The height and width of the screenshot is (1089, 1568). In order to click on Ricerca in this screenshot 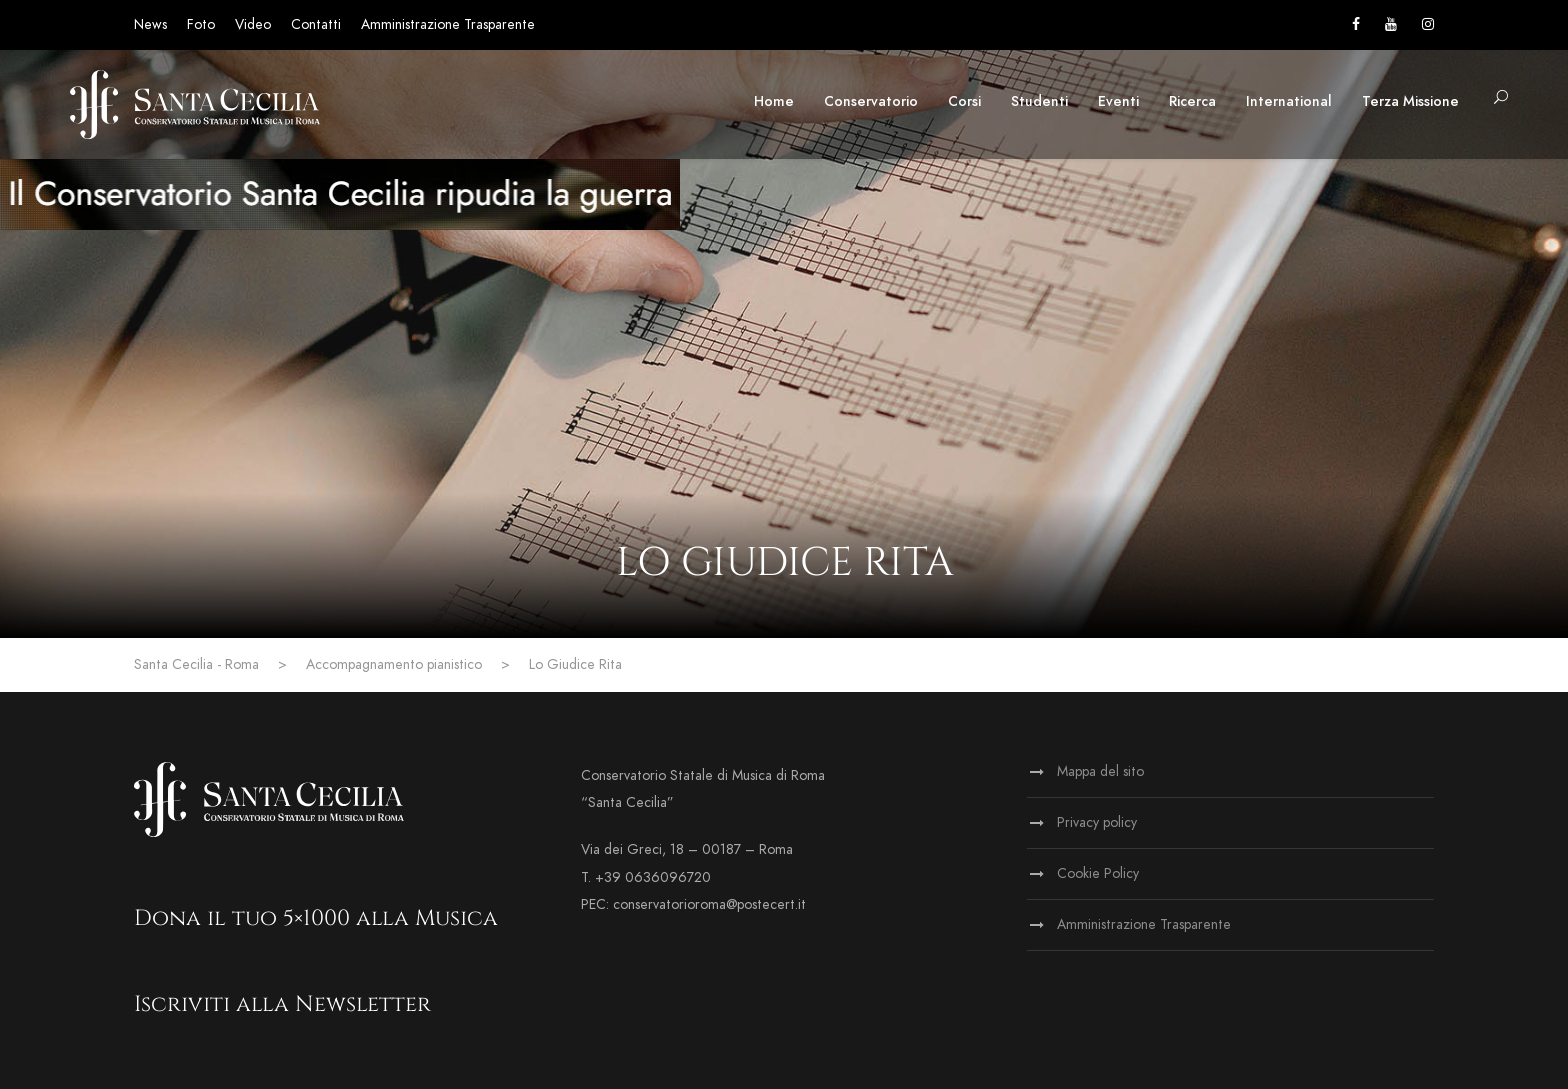, I will do `click(1192, 101)`.